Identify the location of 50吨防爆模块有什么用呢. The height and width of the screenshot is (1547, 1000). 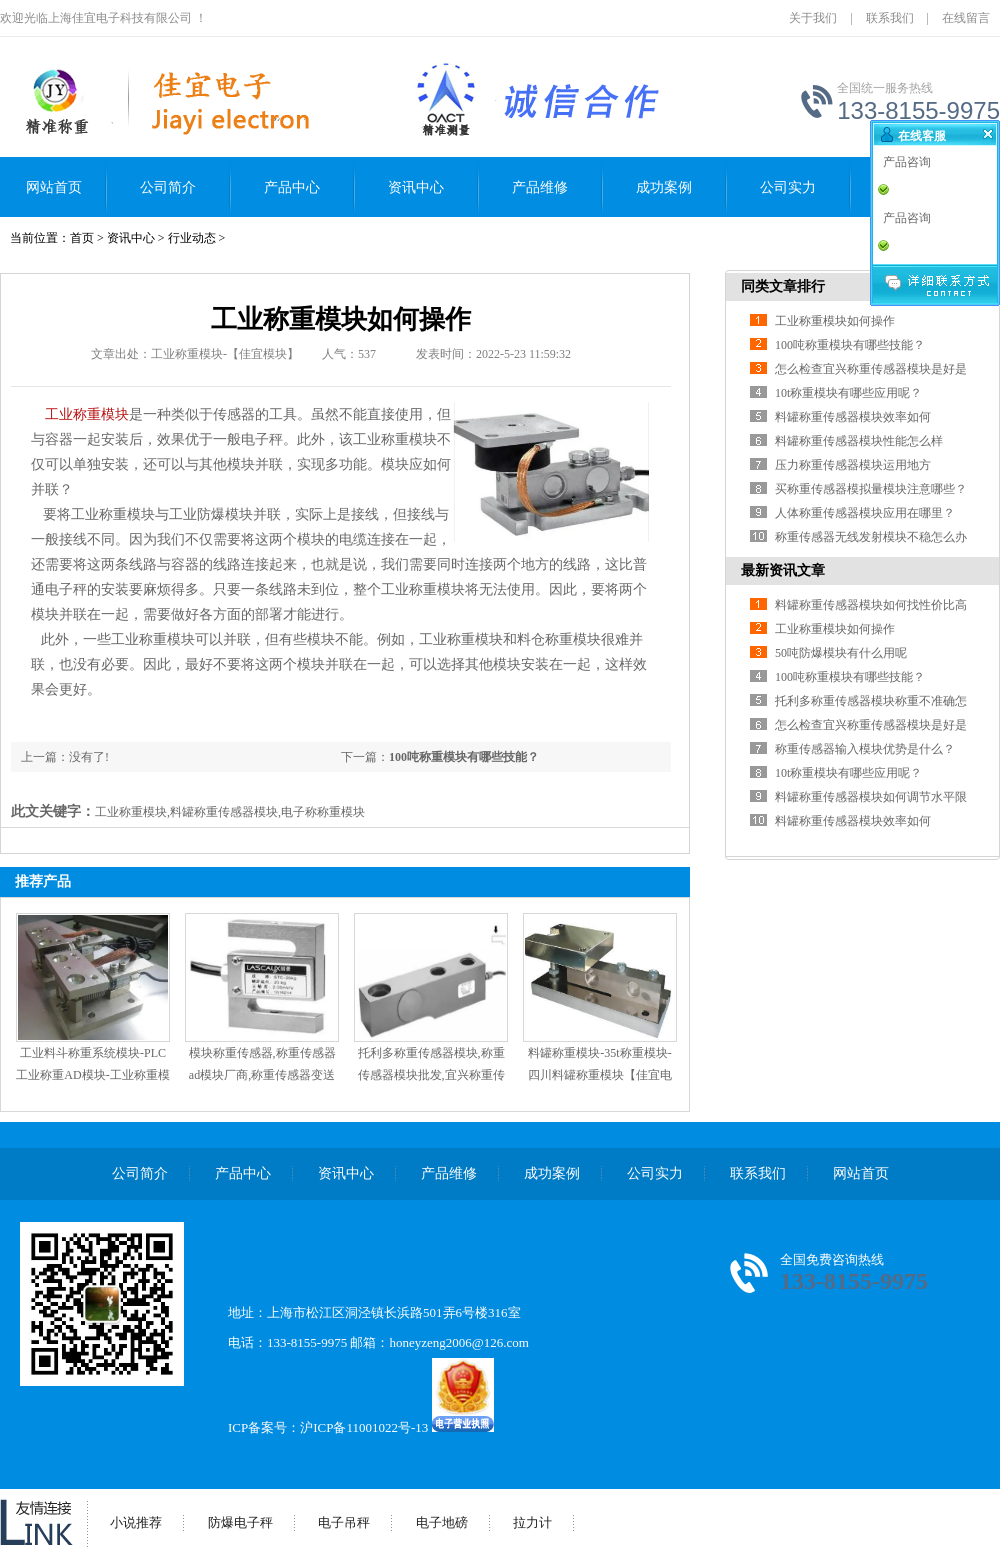
(841, 653).